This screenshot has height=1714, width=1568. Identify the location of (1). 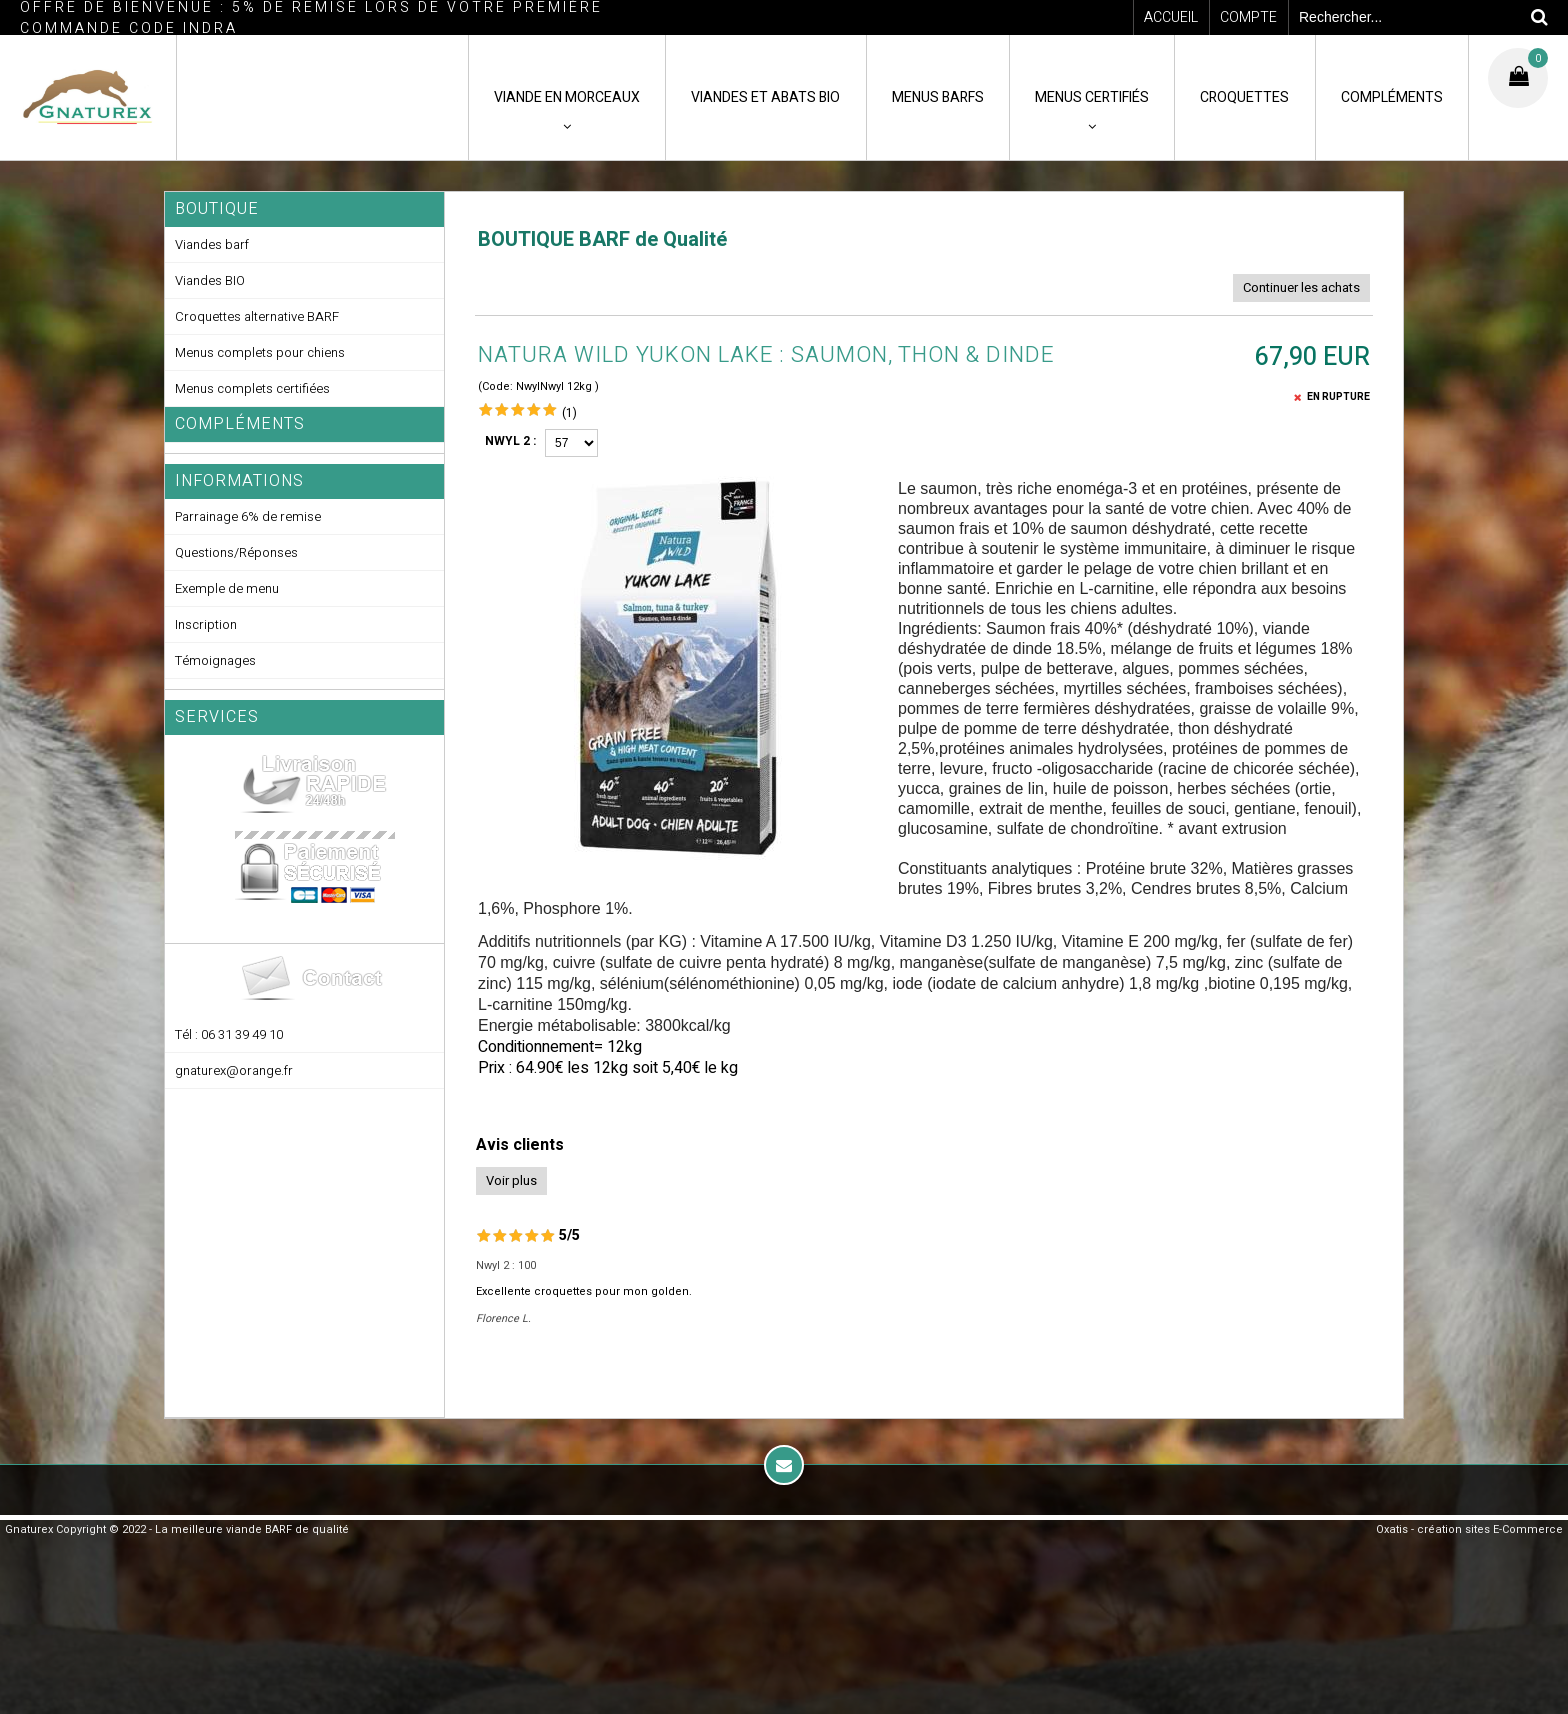
(569, 413).